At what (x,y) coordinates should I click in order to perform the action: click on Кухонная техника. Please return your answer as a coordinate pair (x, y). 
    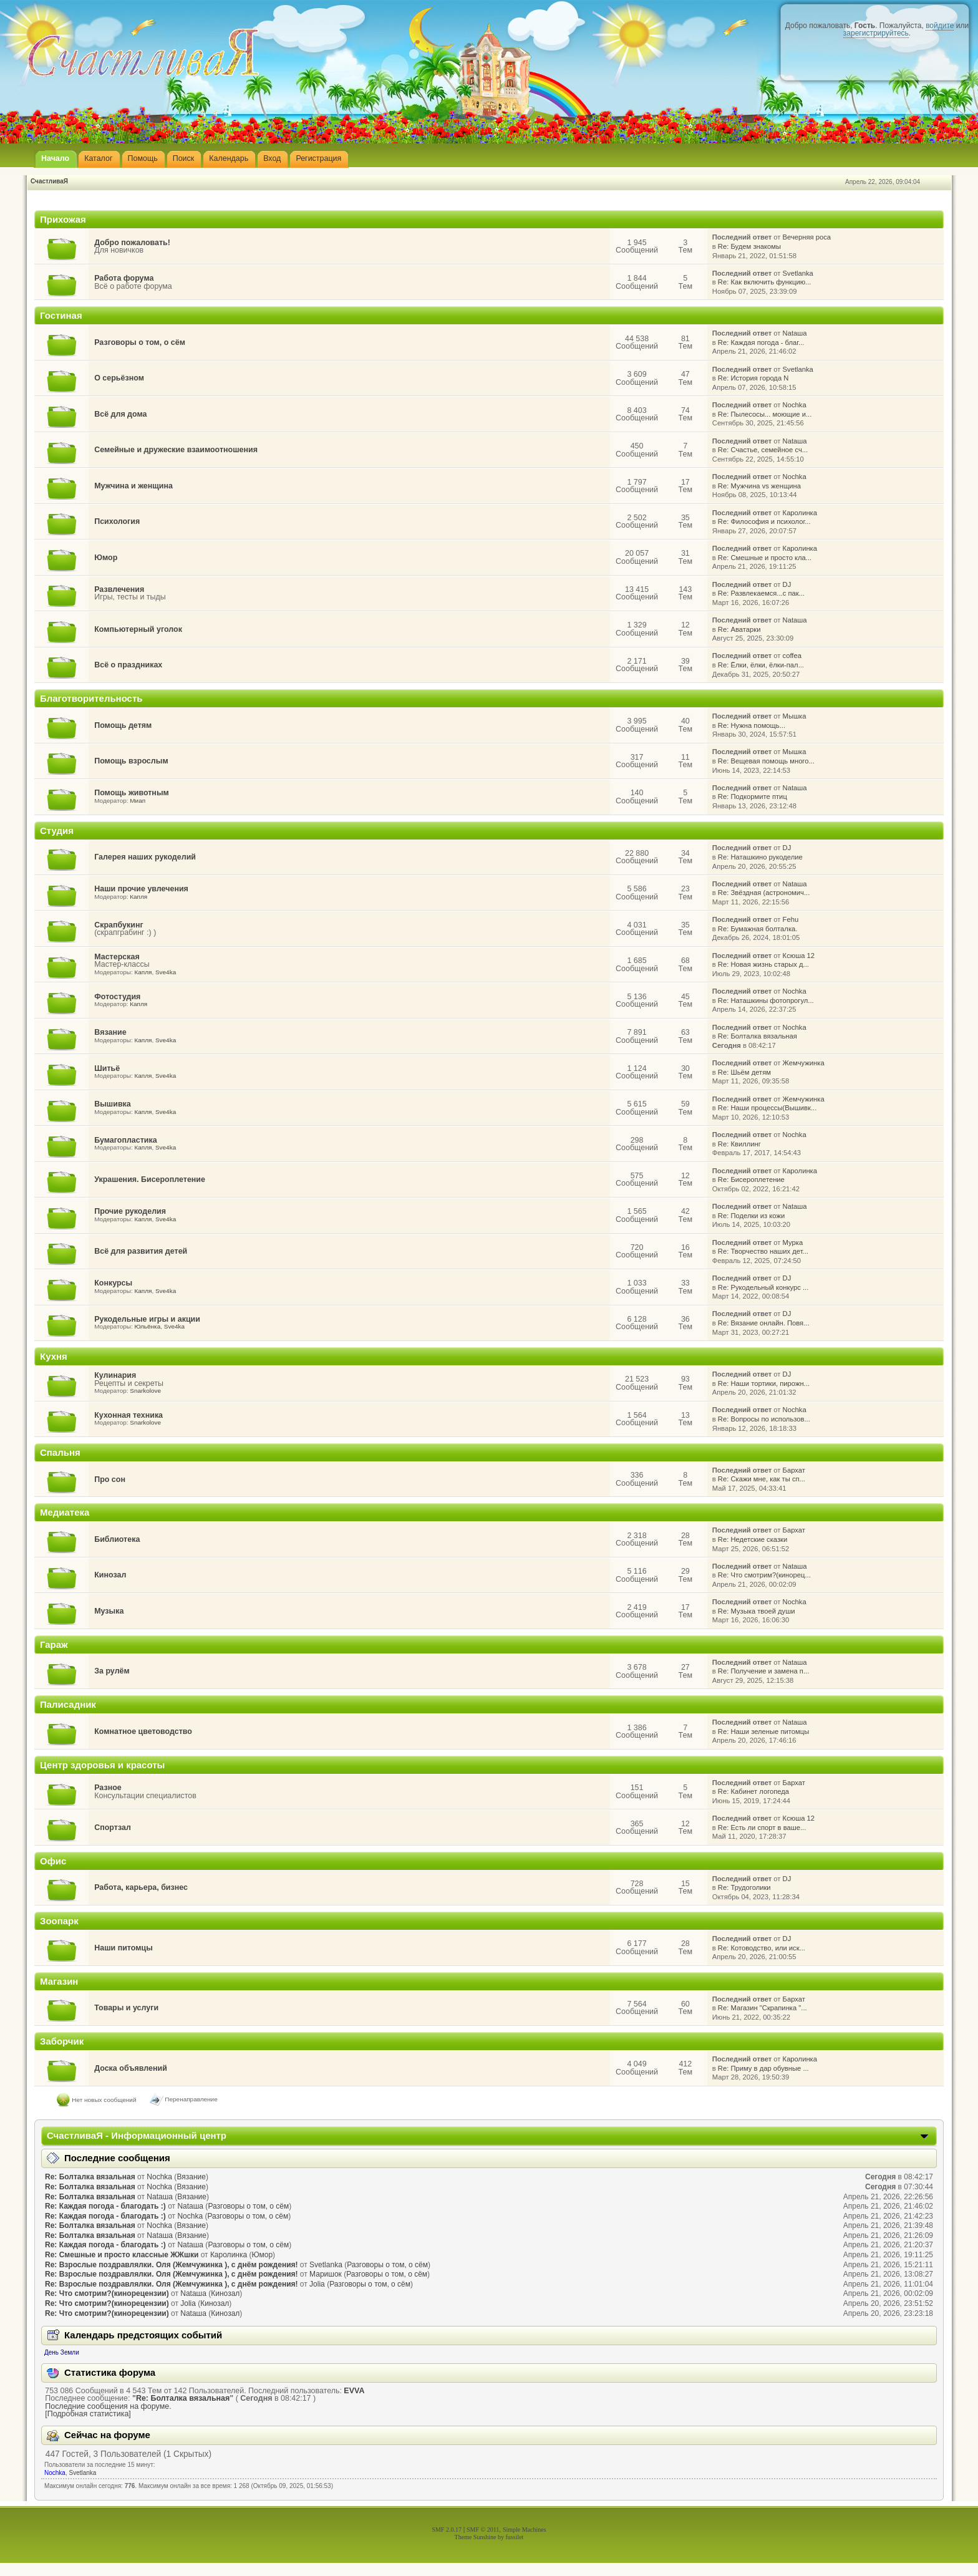
    Looking at the image, I should click on (128, 1415).